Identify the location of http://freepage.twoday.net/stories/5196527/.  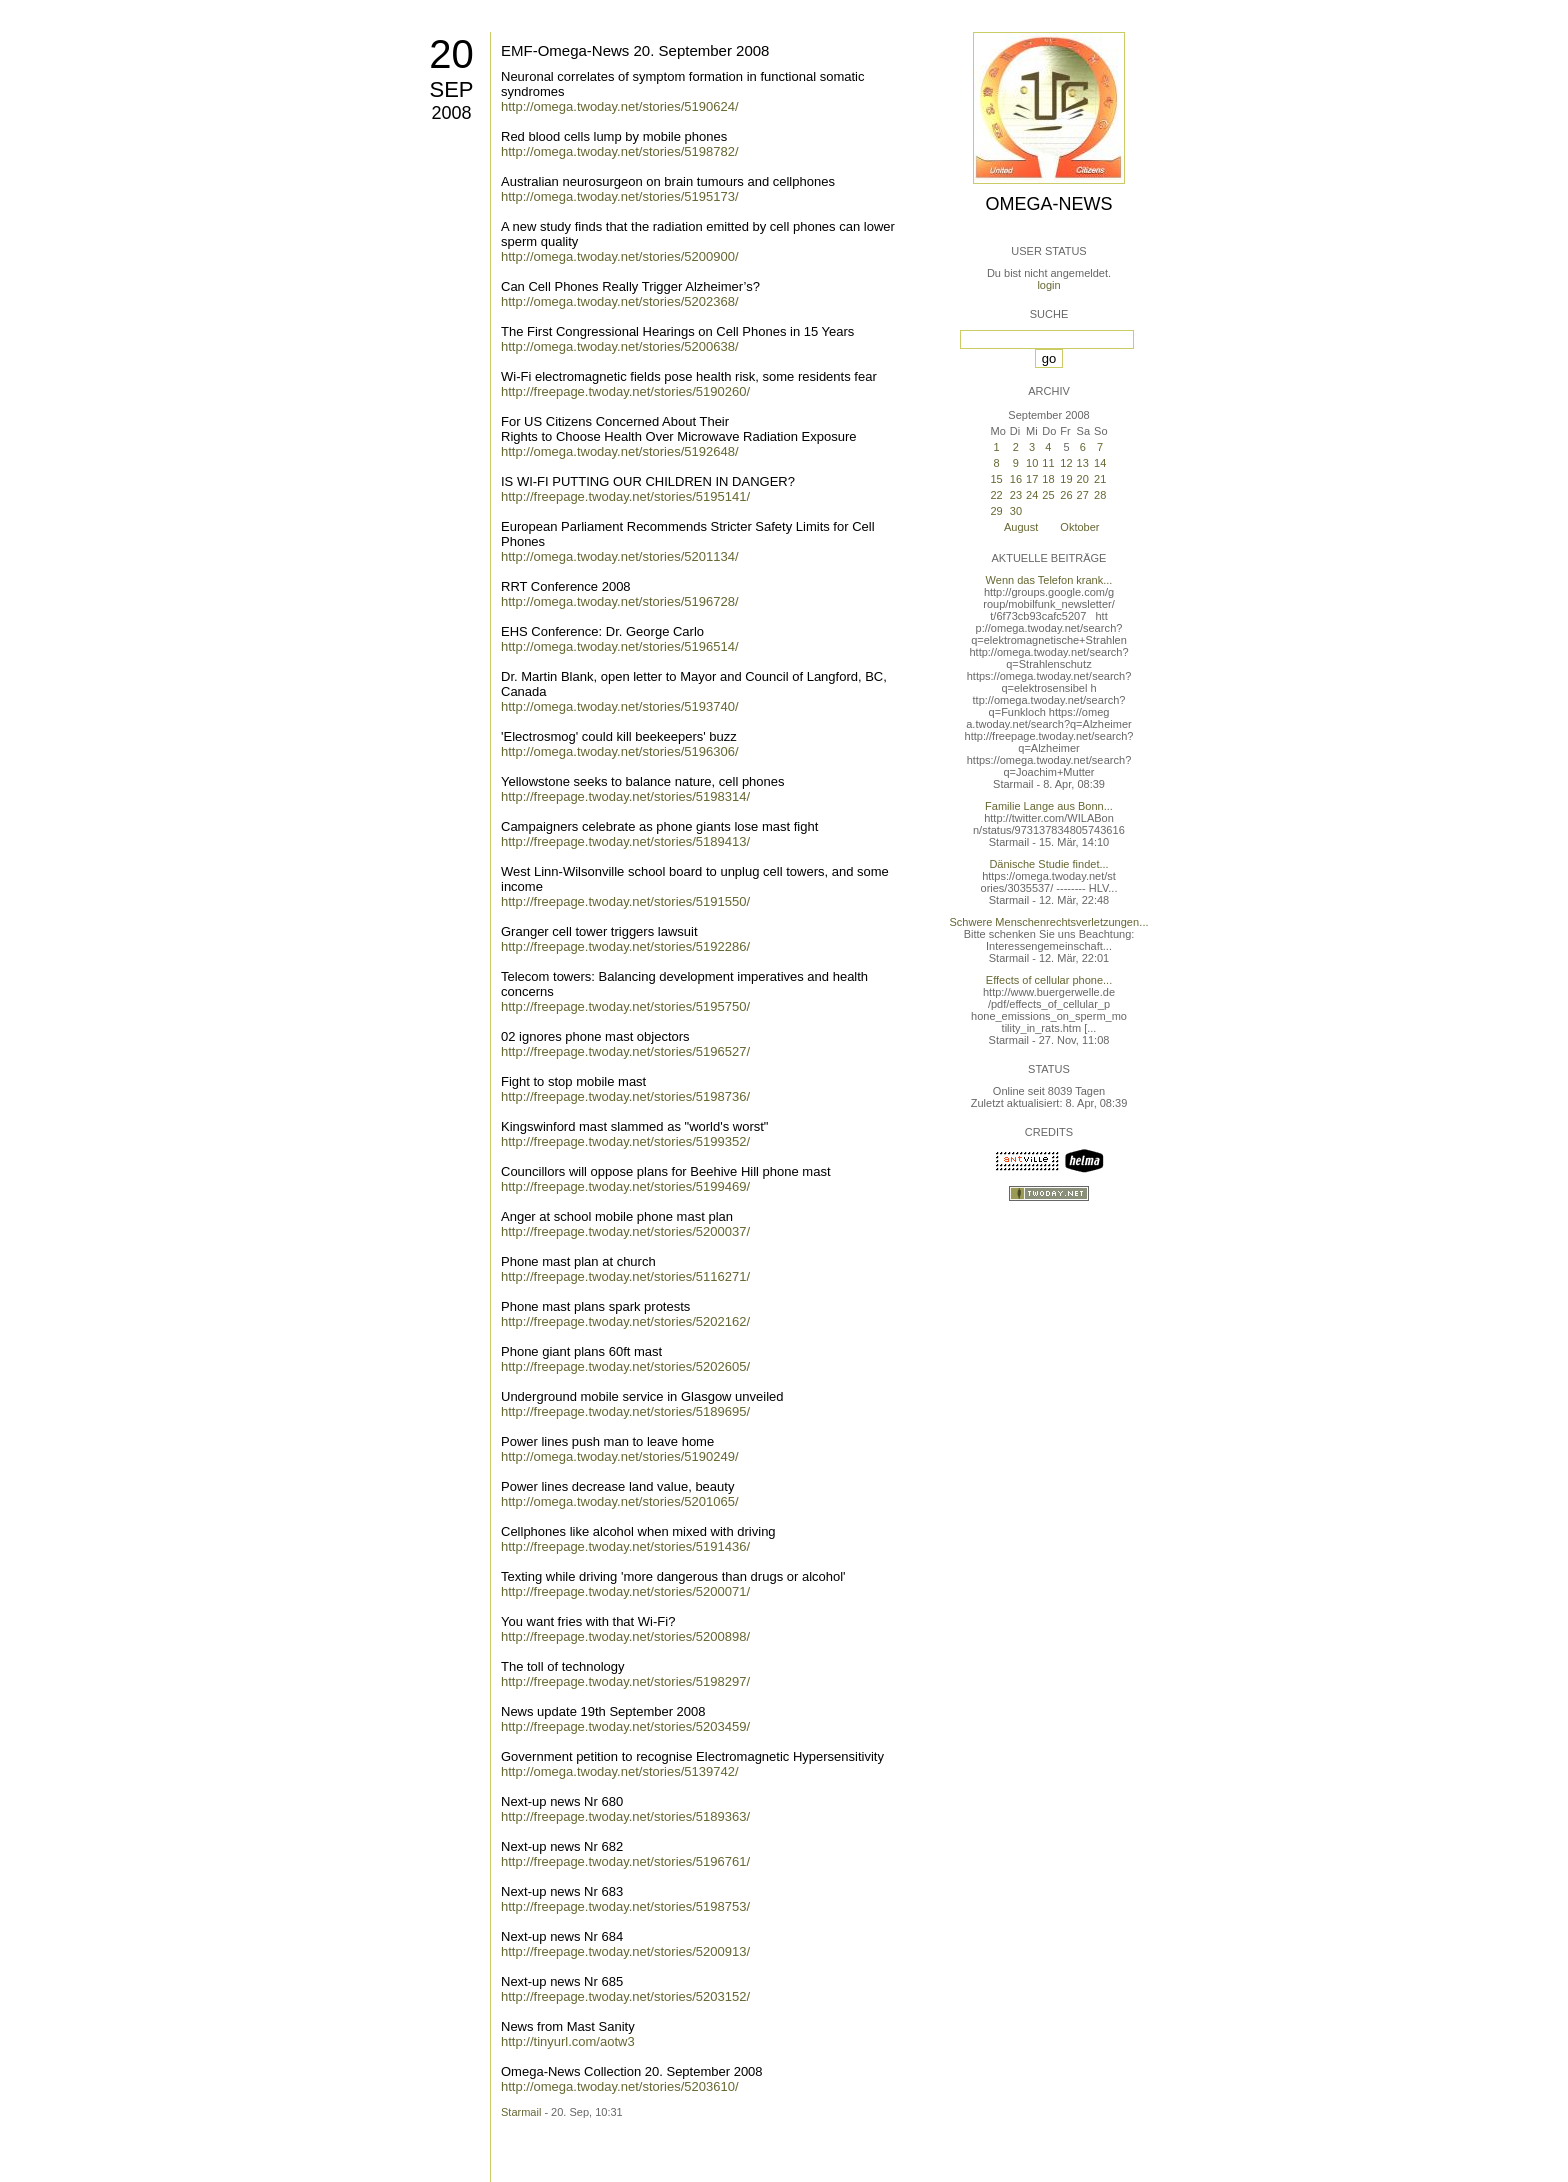
(625, 1051).